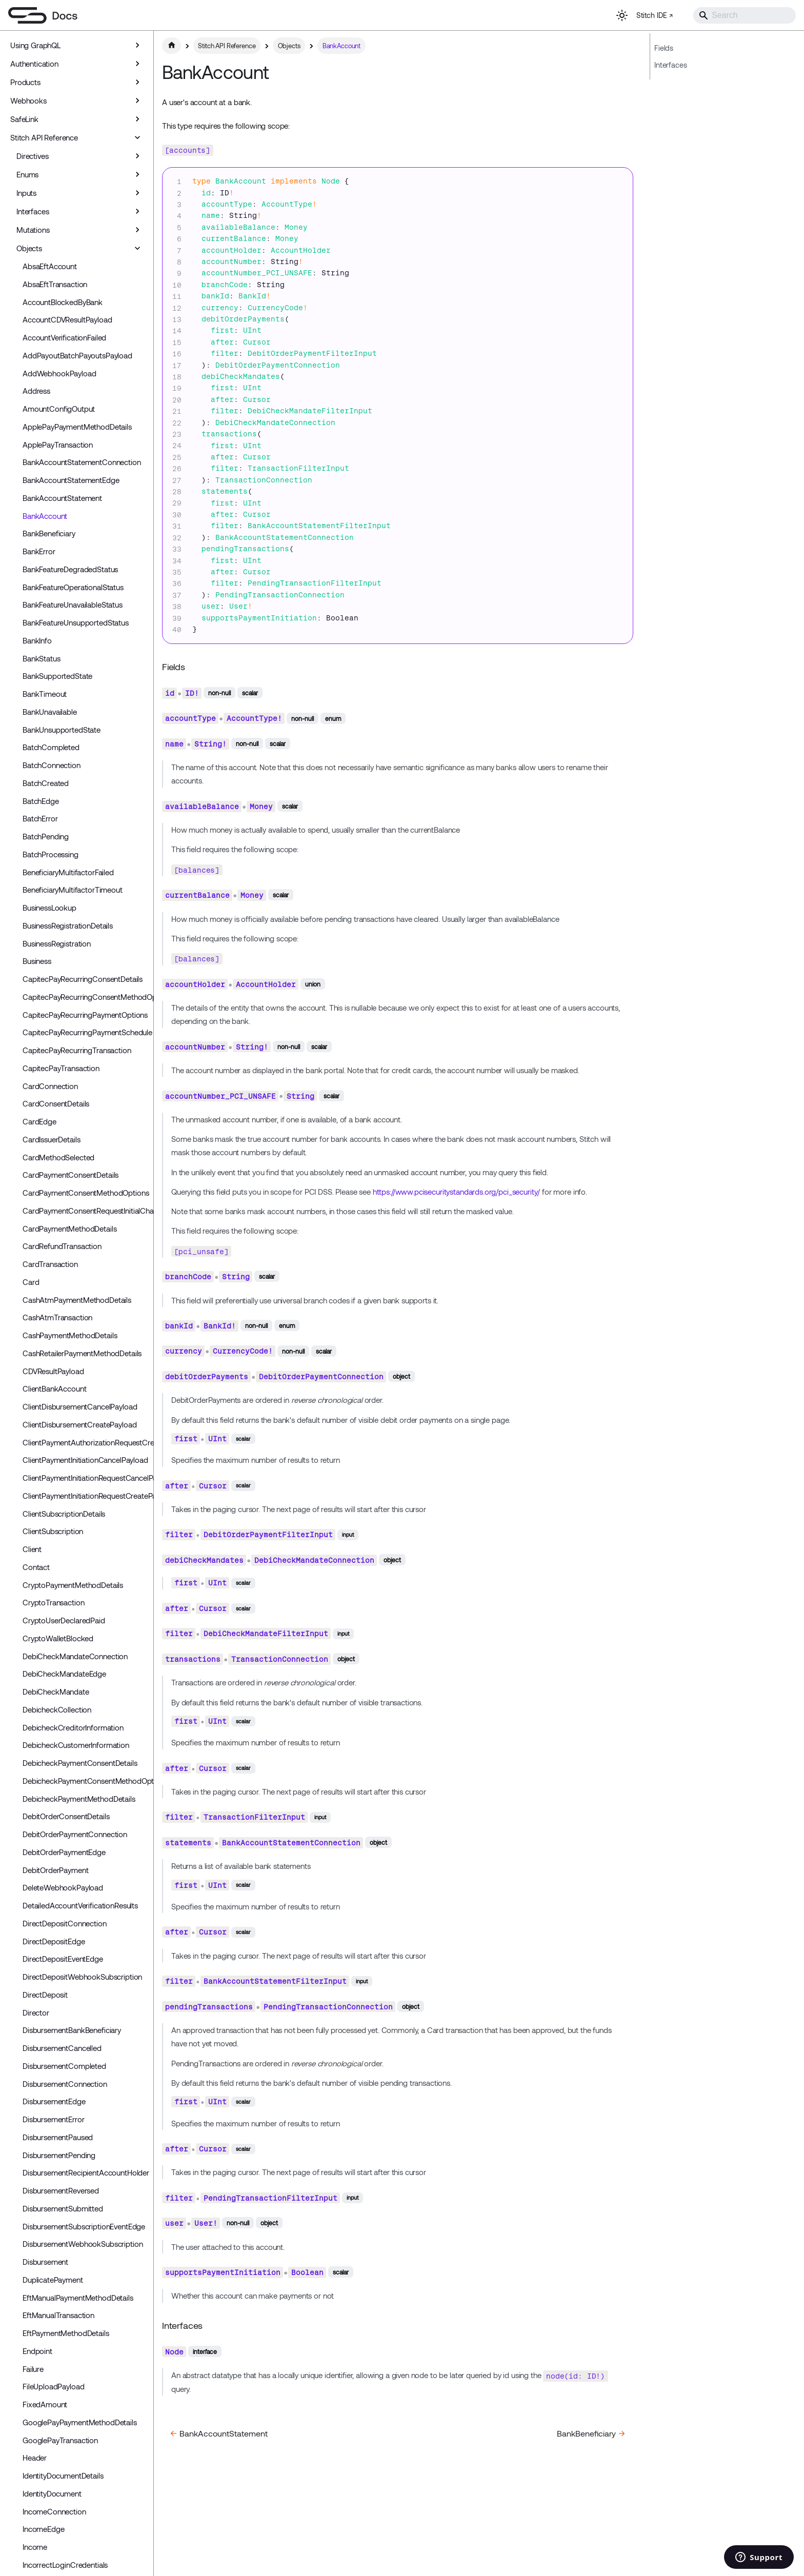 This screenshot has width=804, height=2576. I want to click on DebicheckPaymentConsentDetails, so click(80, 1762).